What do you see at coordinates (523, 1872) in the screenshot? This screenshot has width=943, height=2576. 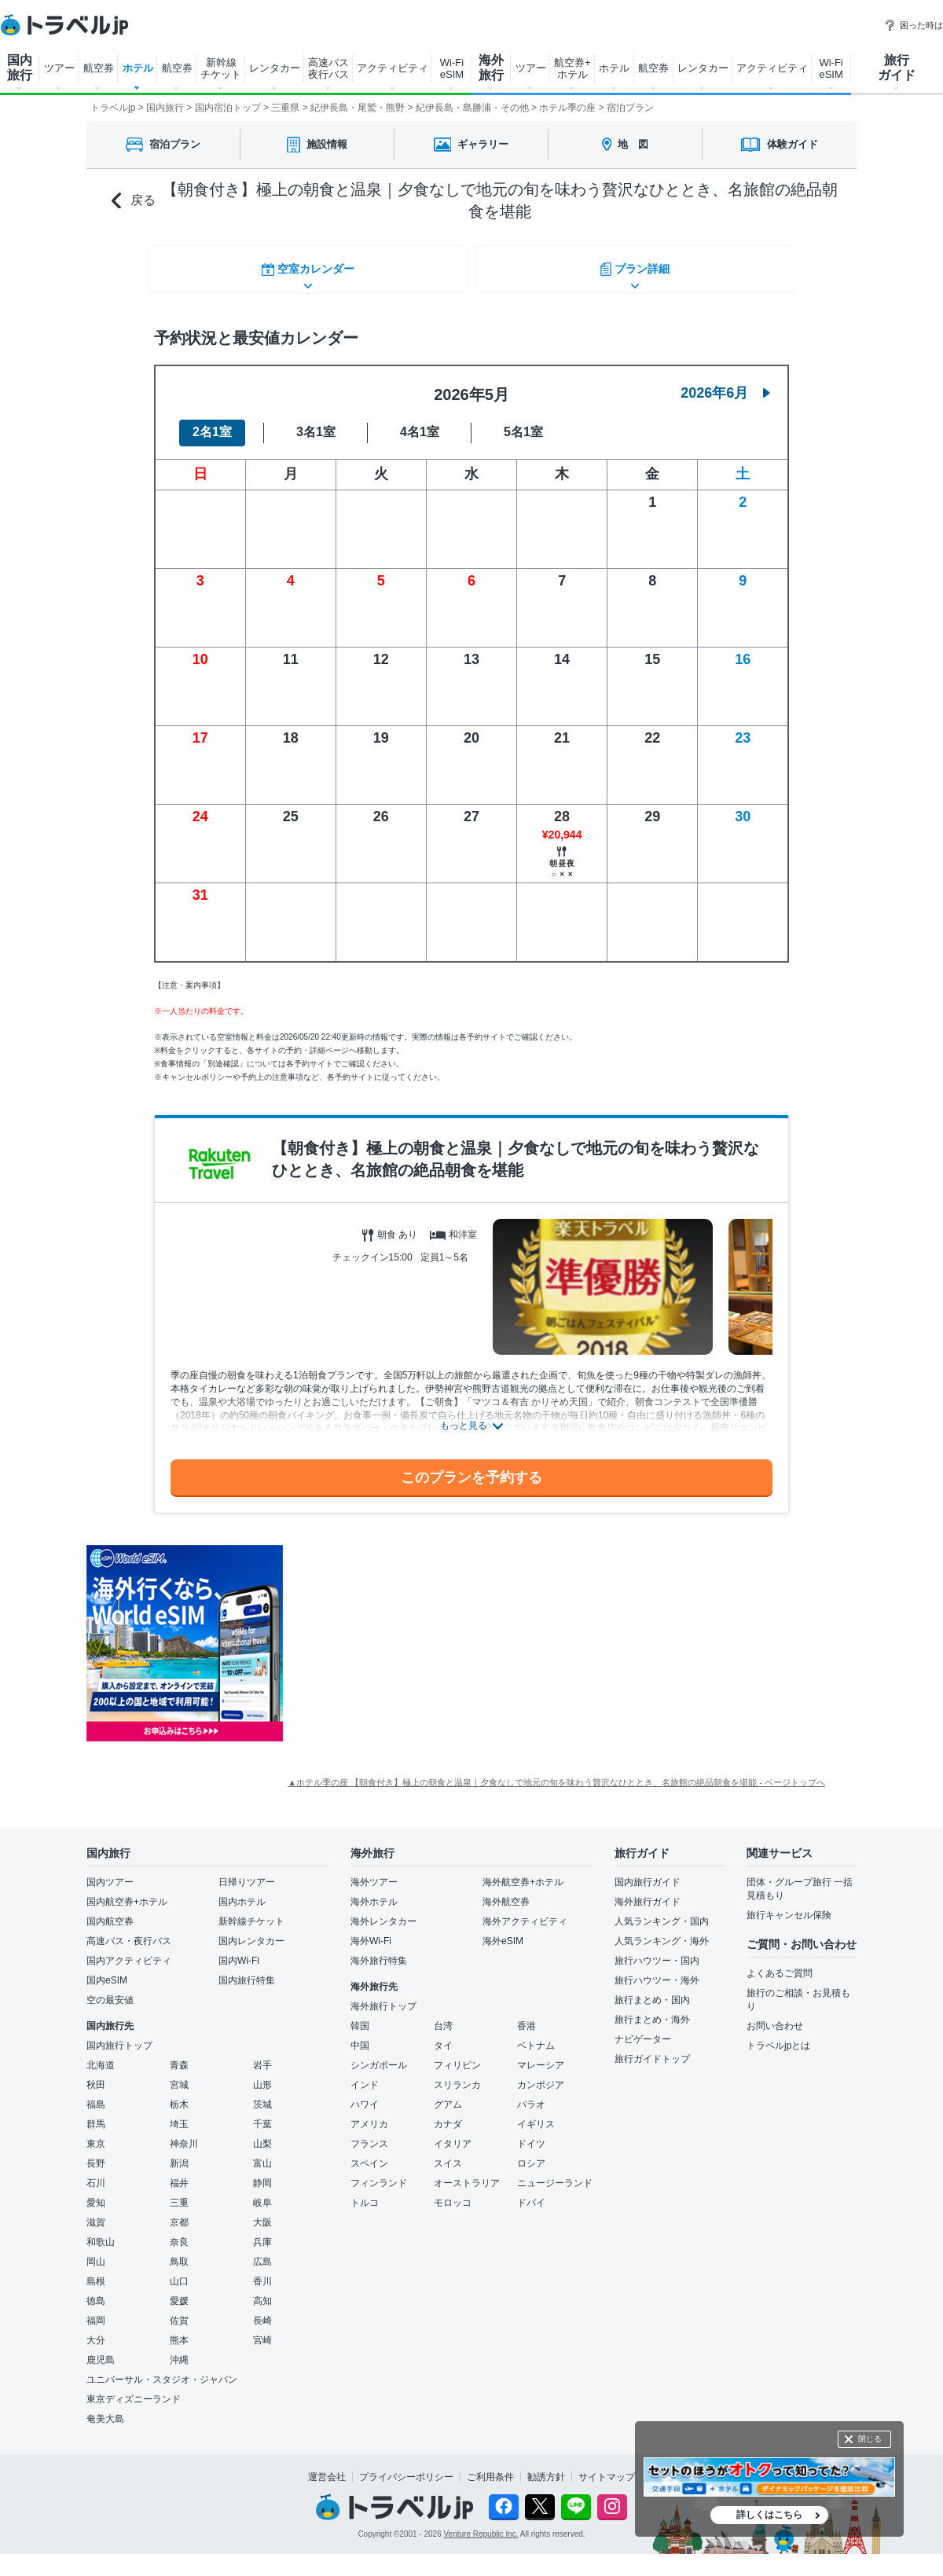 I see `海外航空券+ホテル` at bounding box center [523, 1872].